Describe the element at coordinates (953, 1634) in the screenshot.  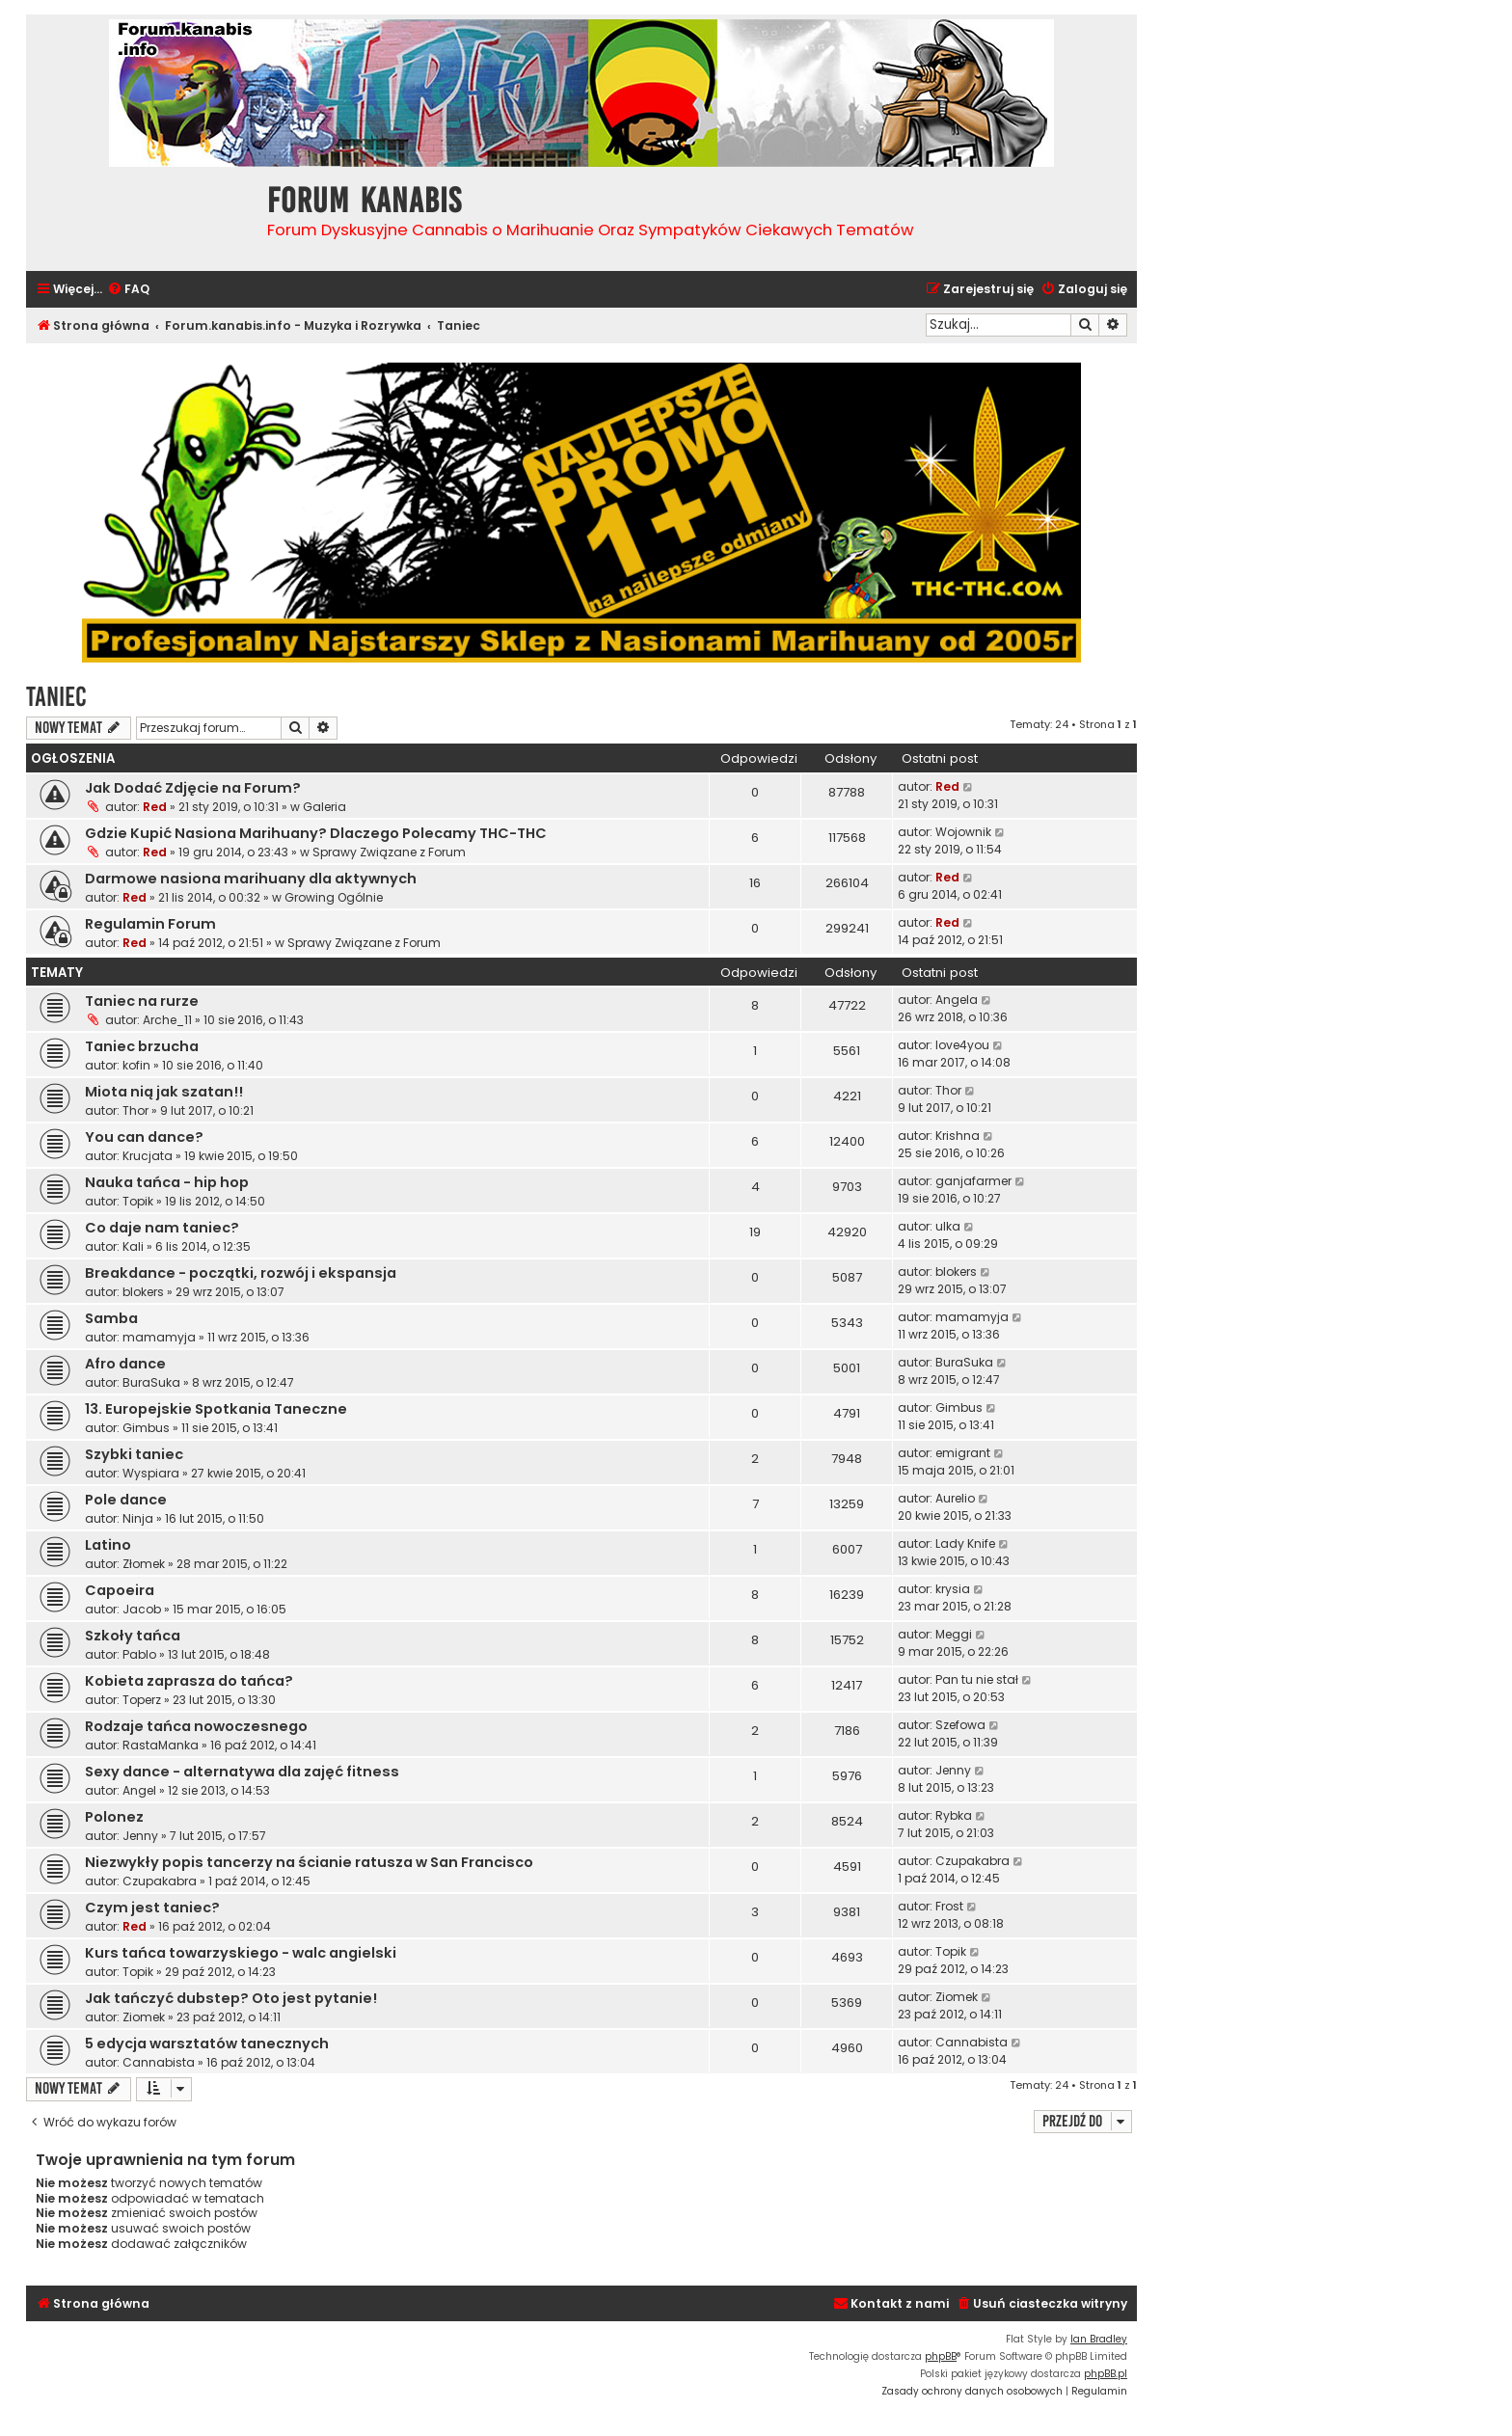
I see `Meggi` at that location.